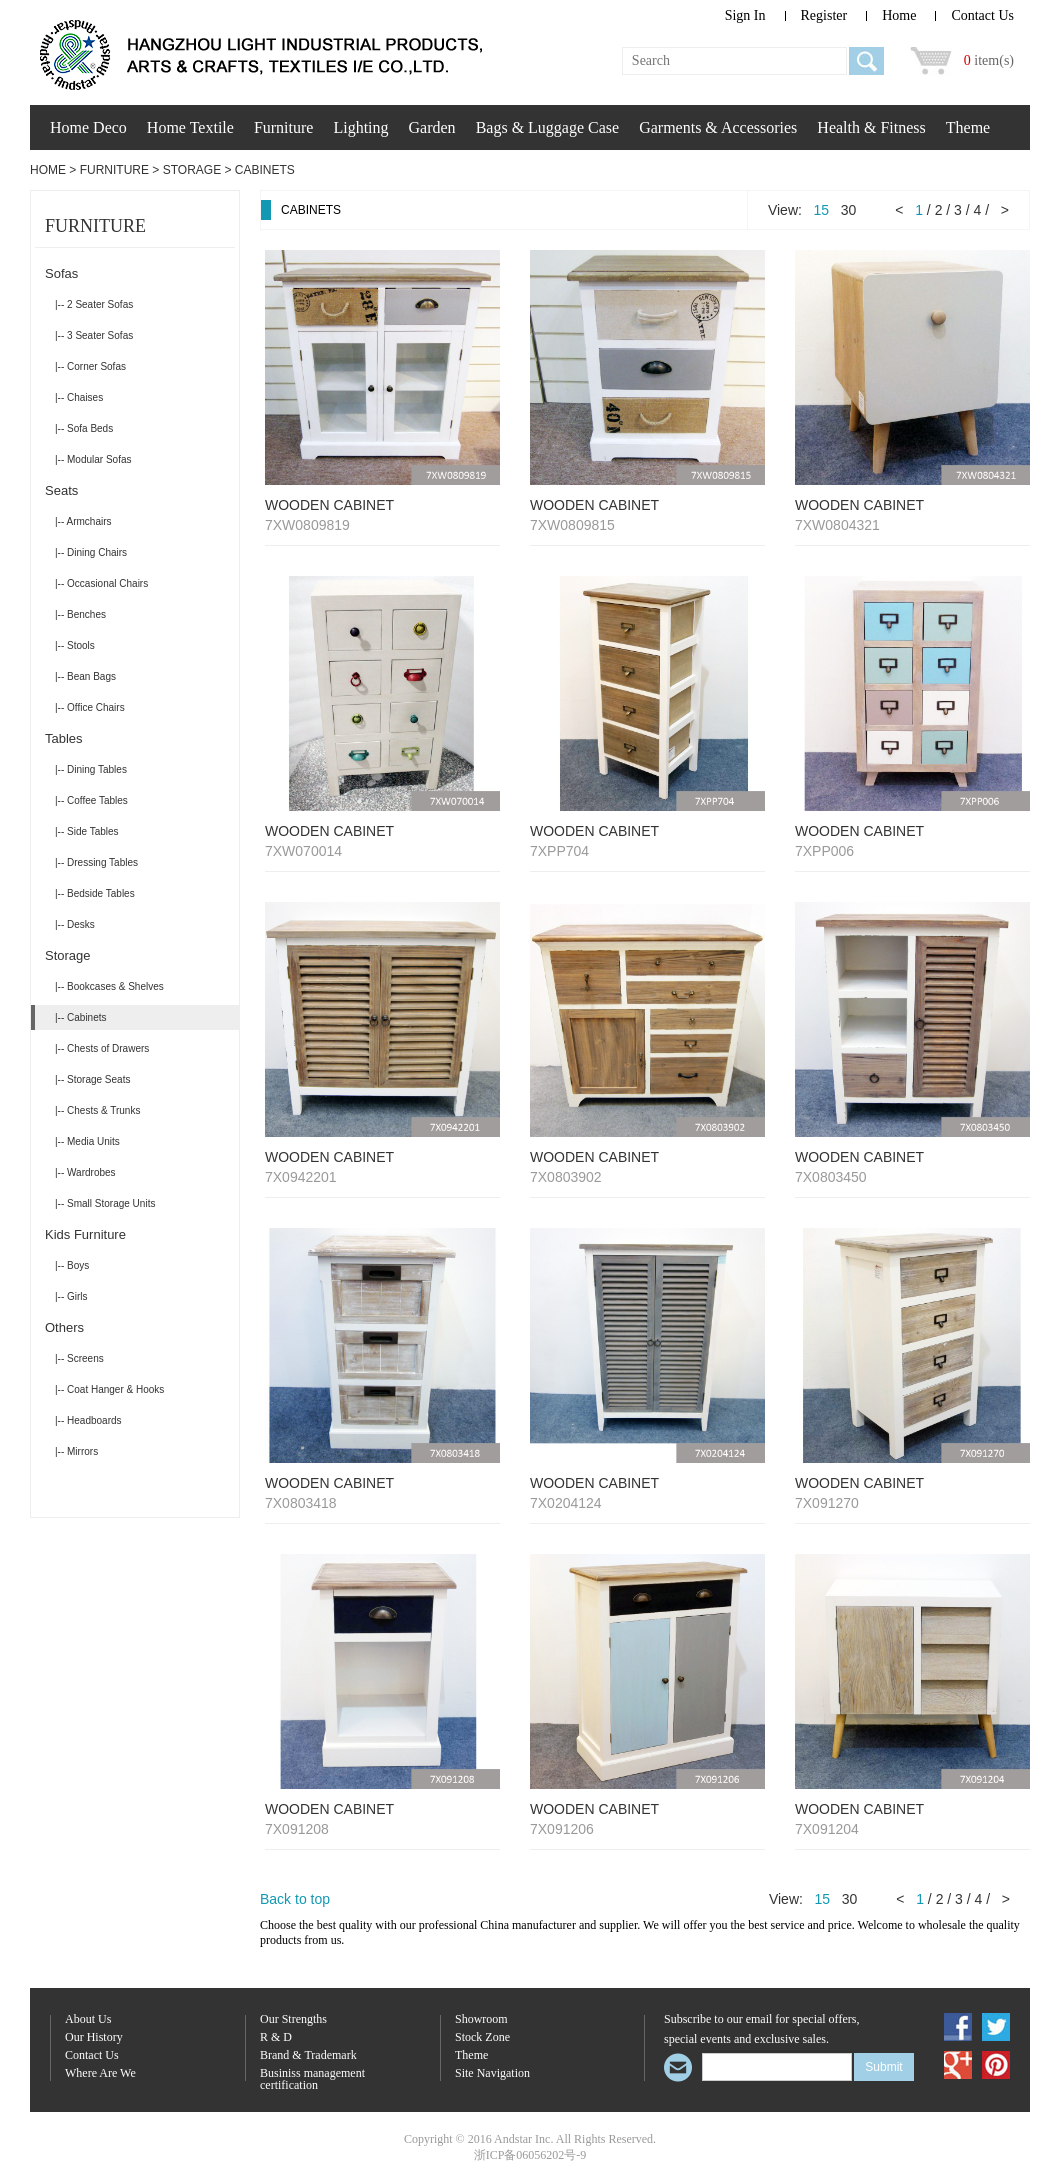 Image resolution: width=1060 pixels, height=2184 pixels. Describe the element at coordinates (91, 769) in the screenshot. I see `|-- Dining Tables` at that location.